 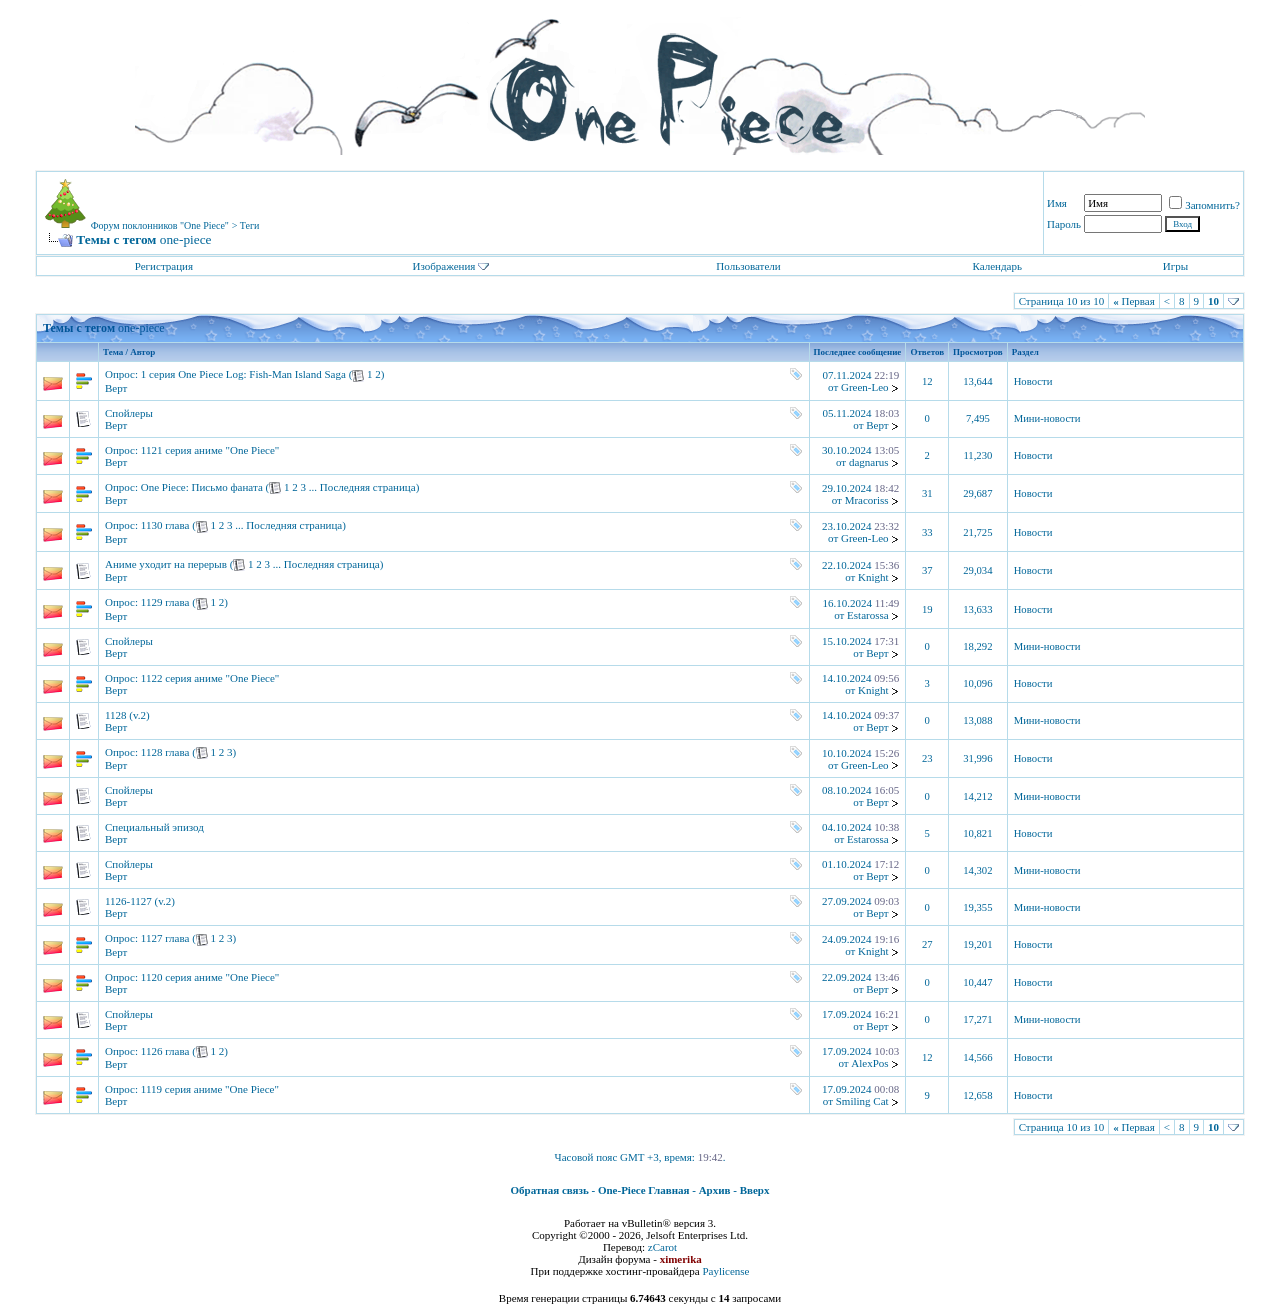 I want to click on Estarossa, so click(x=868, y=615).